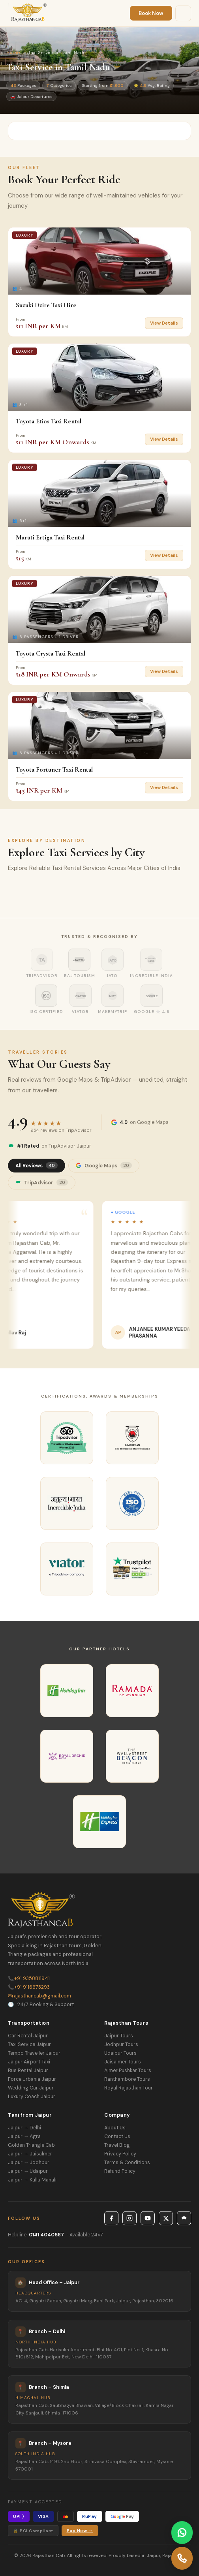 The width and height of the screenshot is (199, 2576). Describe the element at coordinates (24, 2136) in the screenshot. I see `Jaipur → Agra` at that location.